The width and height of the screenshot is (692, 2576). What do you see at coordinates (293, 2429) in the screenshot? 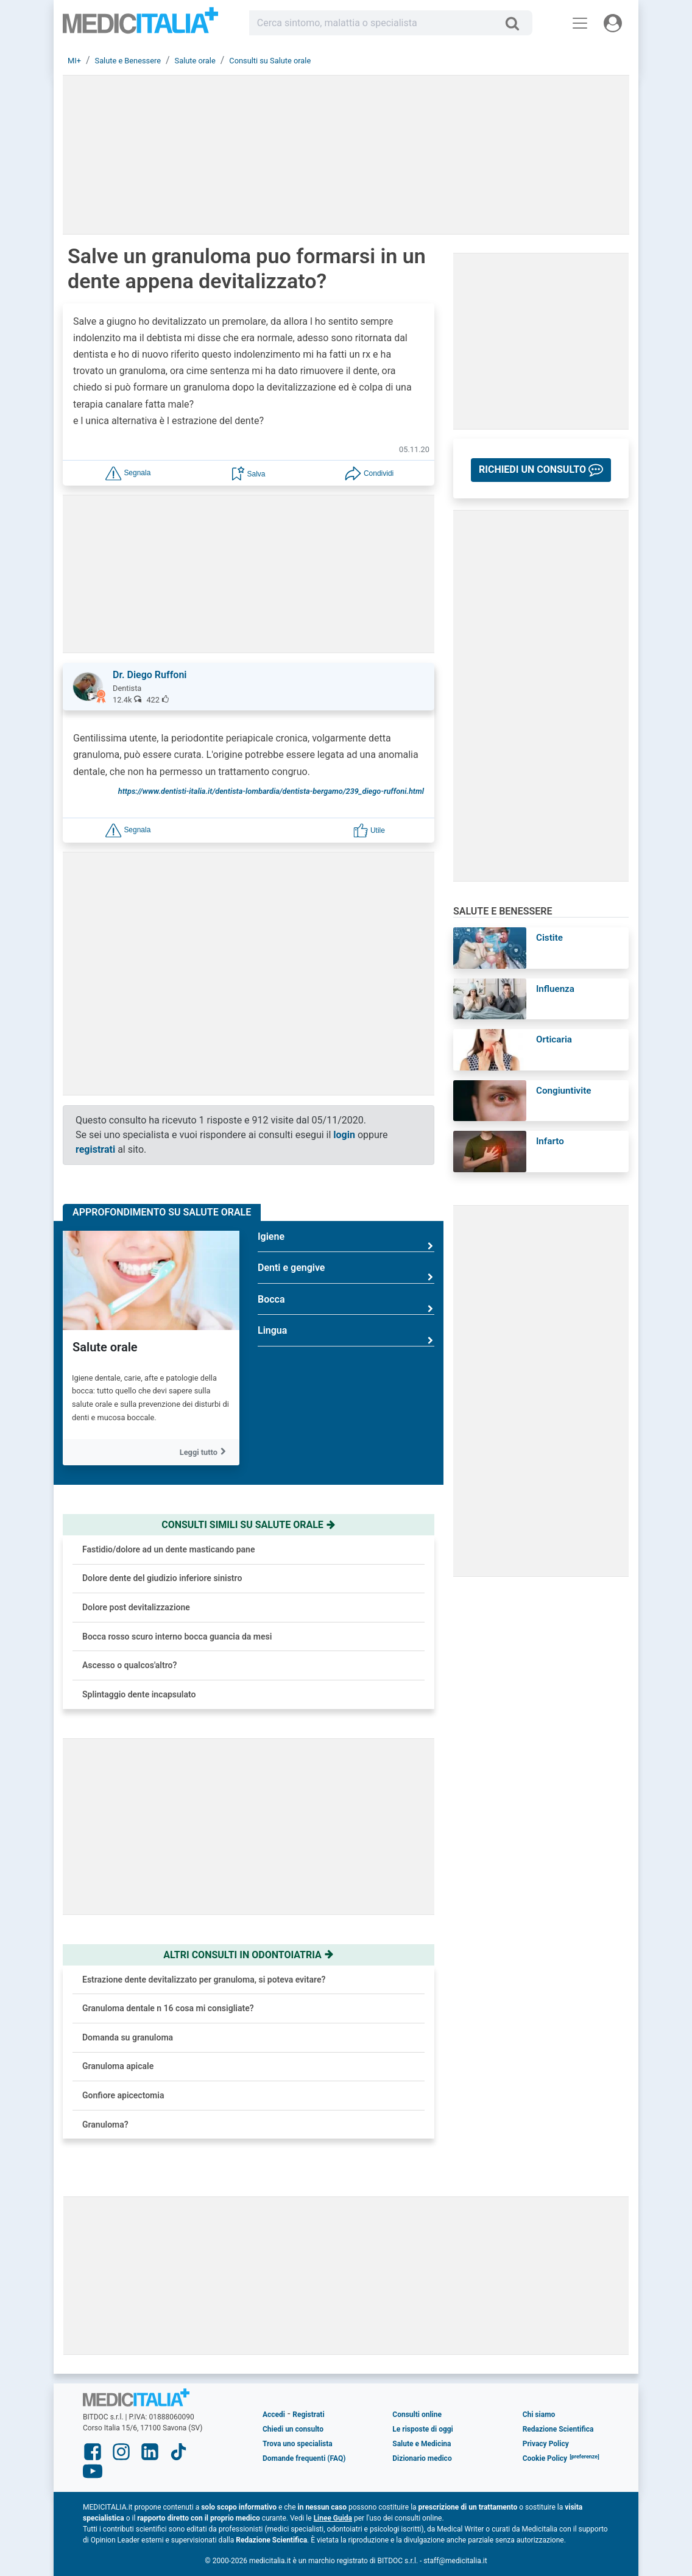
I see `Chiedi un consulto` at bounding box center [293, 2429].